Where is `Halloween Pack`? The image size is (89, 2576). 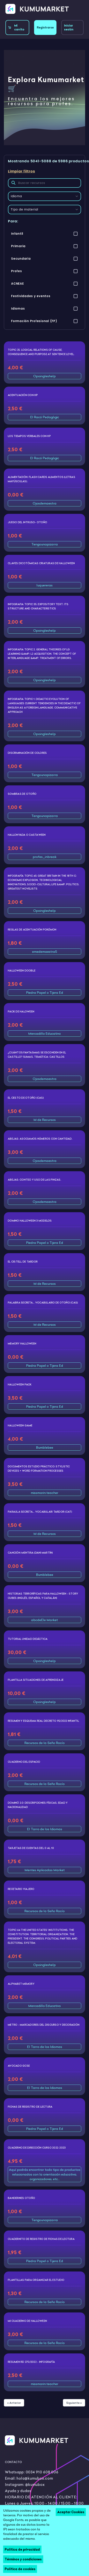 Halloween Pack is located at coordinates (20, 1384).